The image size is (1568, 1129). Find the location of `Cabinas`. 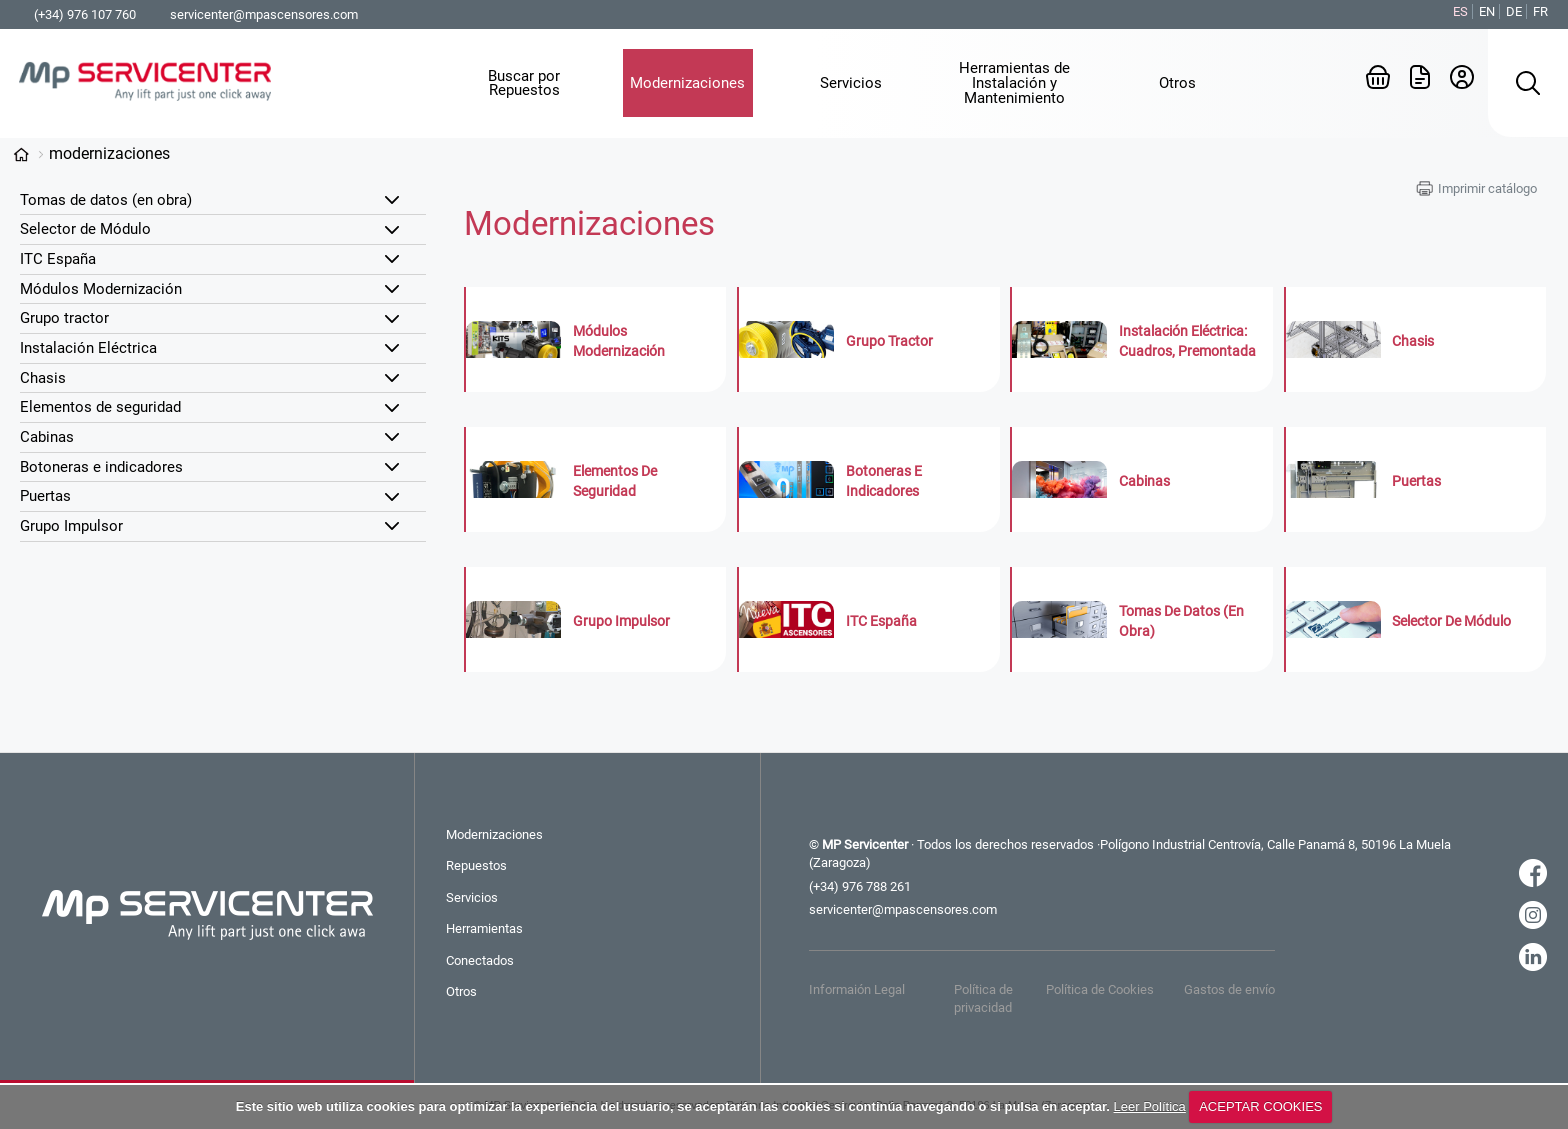

Cabinas is located at coordinates (47, 437).